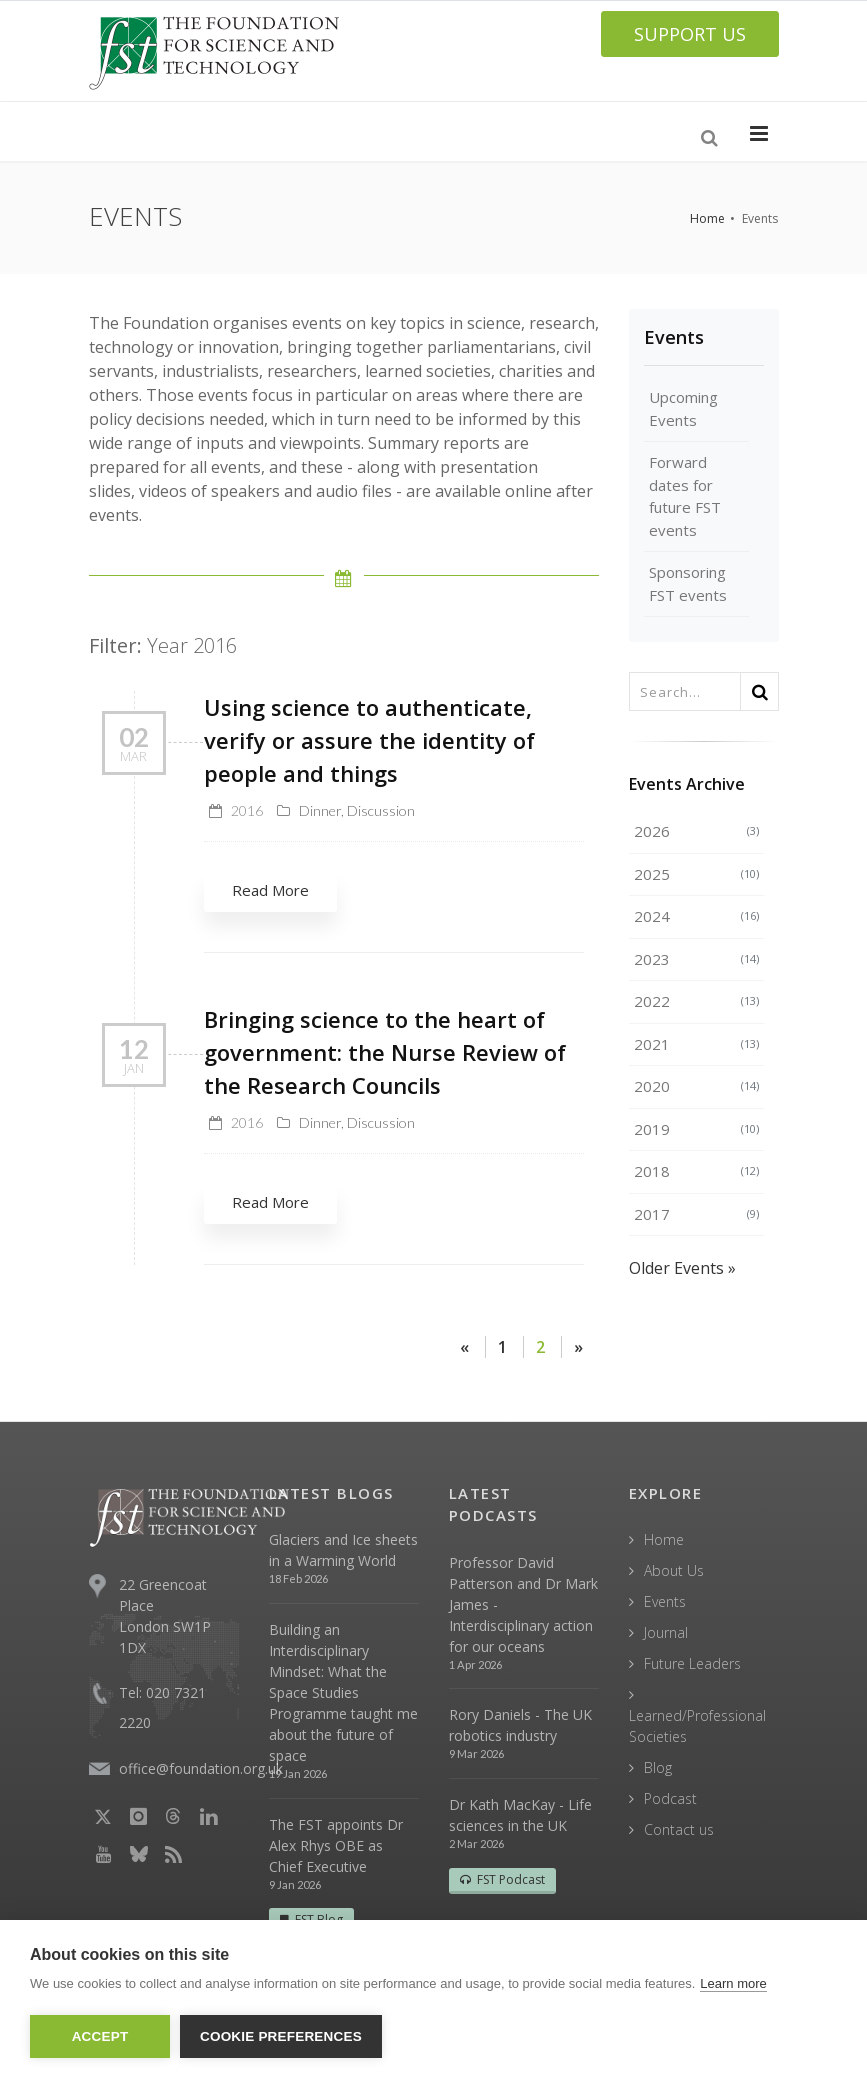  What do you see at coordinates (696, 1044) in the screenshot?
I see `2021` at bounding box center [696, 1044].